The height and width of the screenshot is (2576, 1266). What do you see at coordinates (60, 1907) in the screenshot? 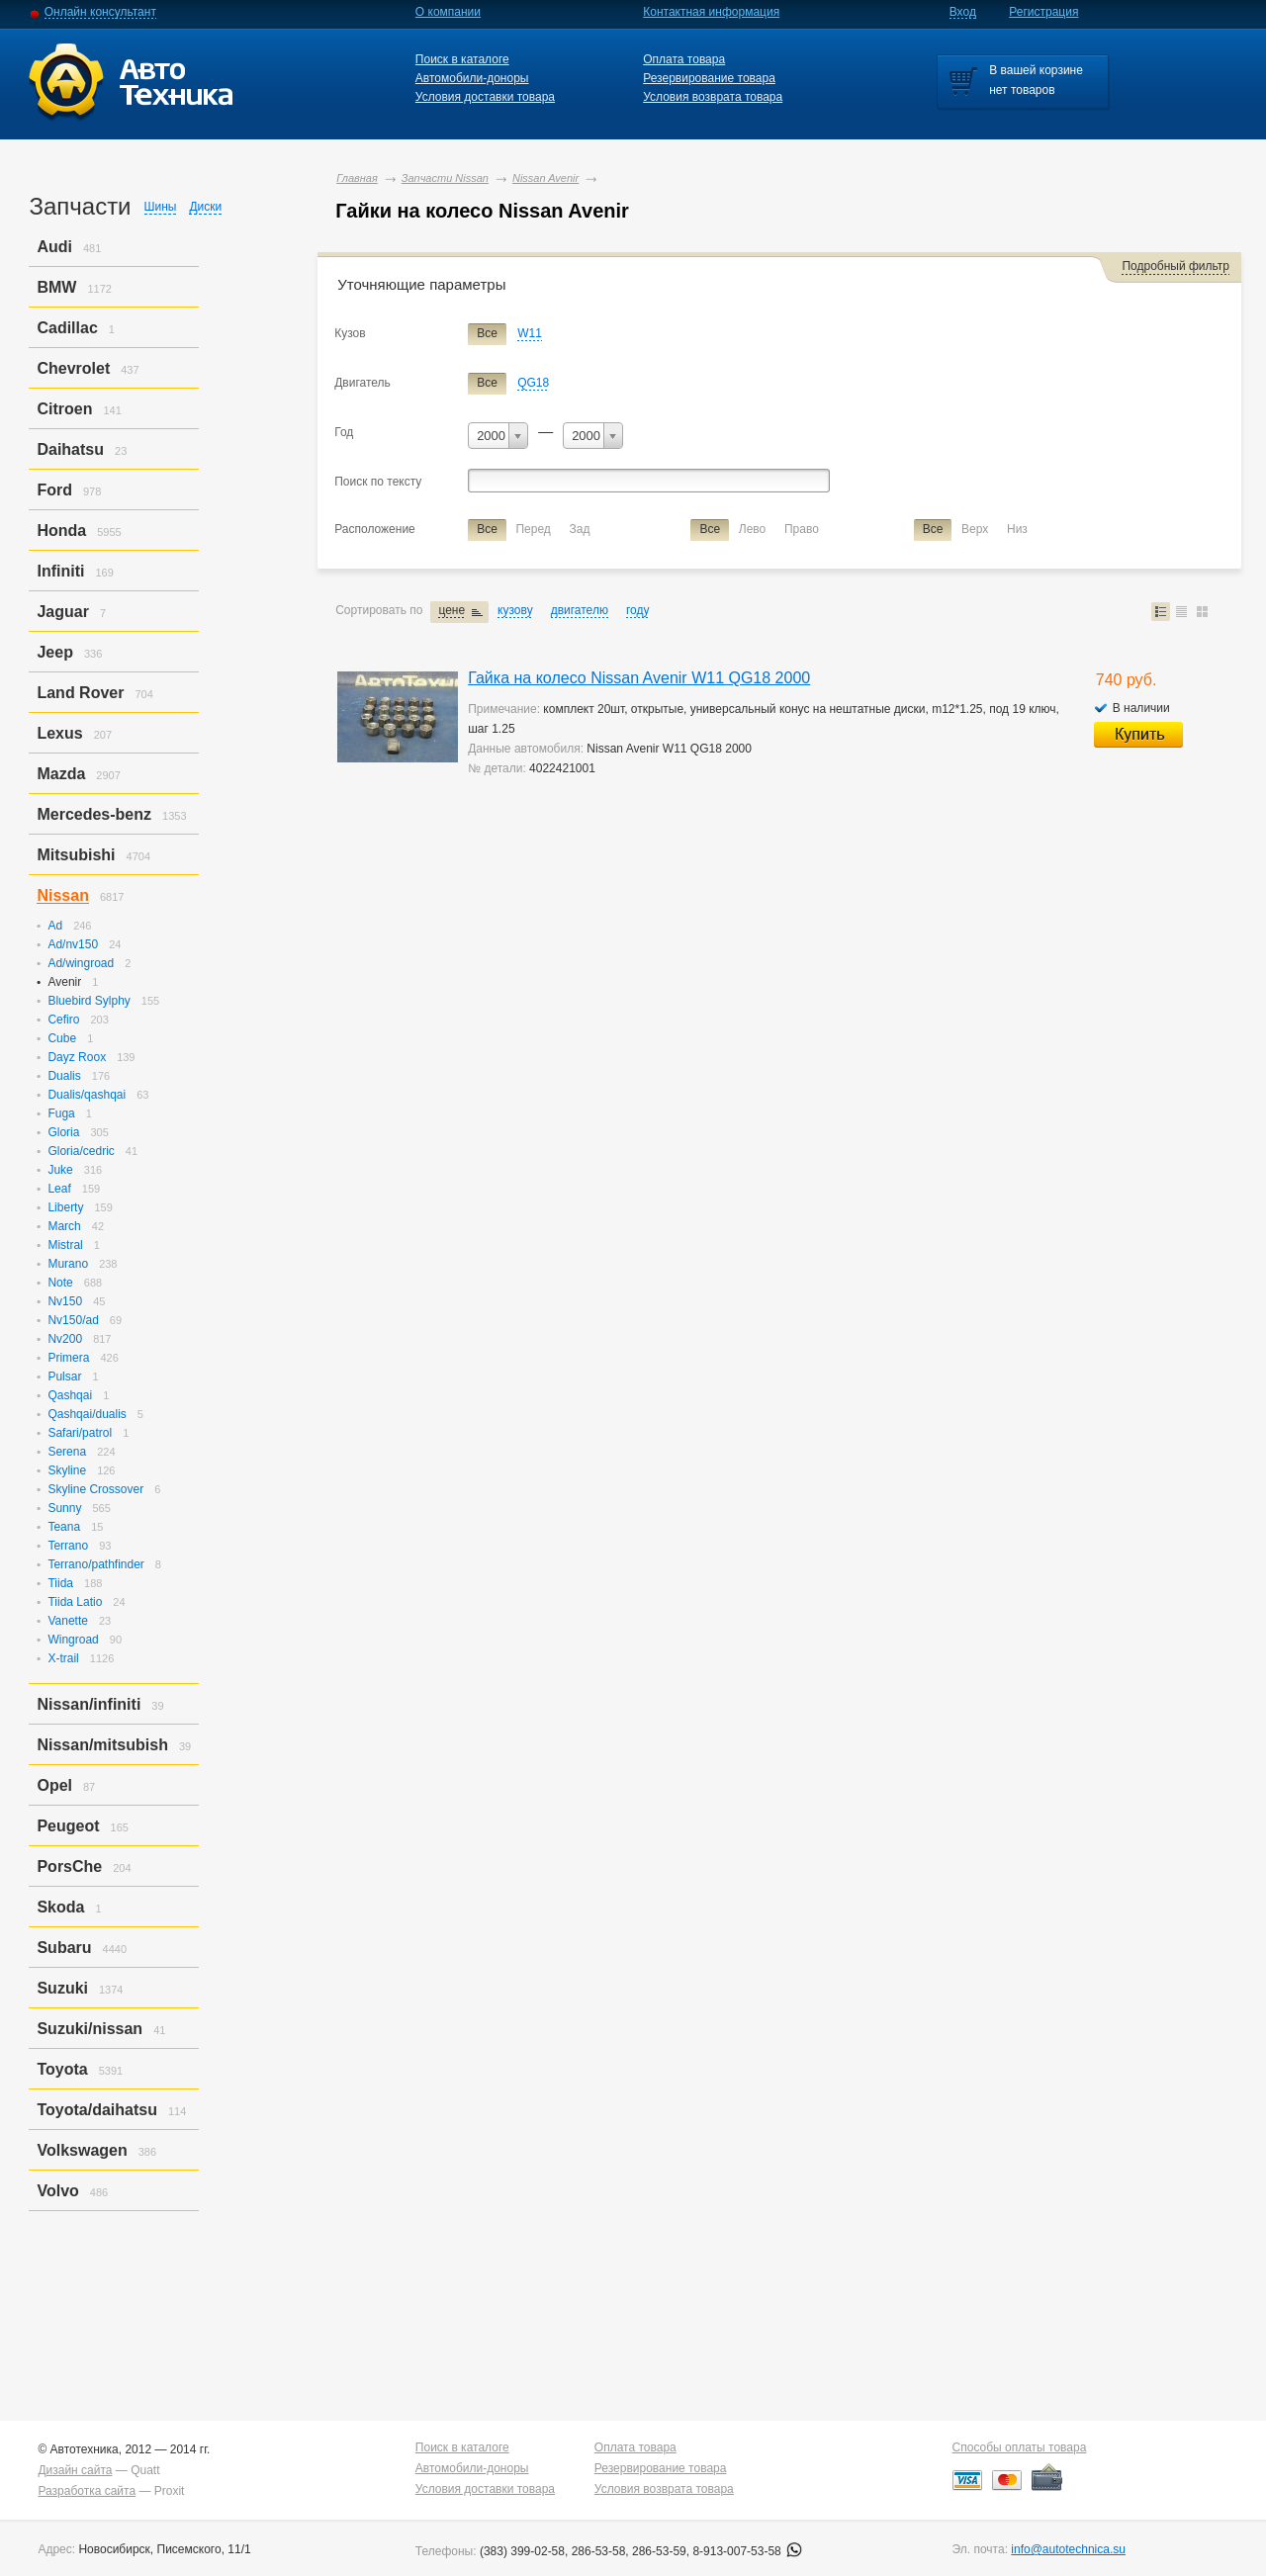
I see `Skoda` at bounding box center [60, 1907].